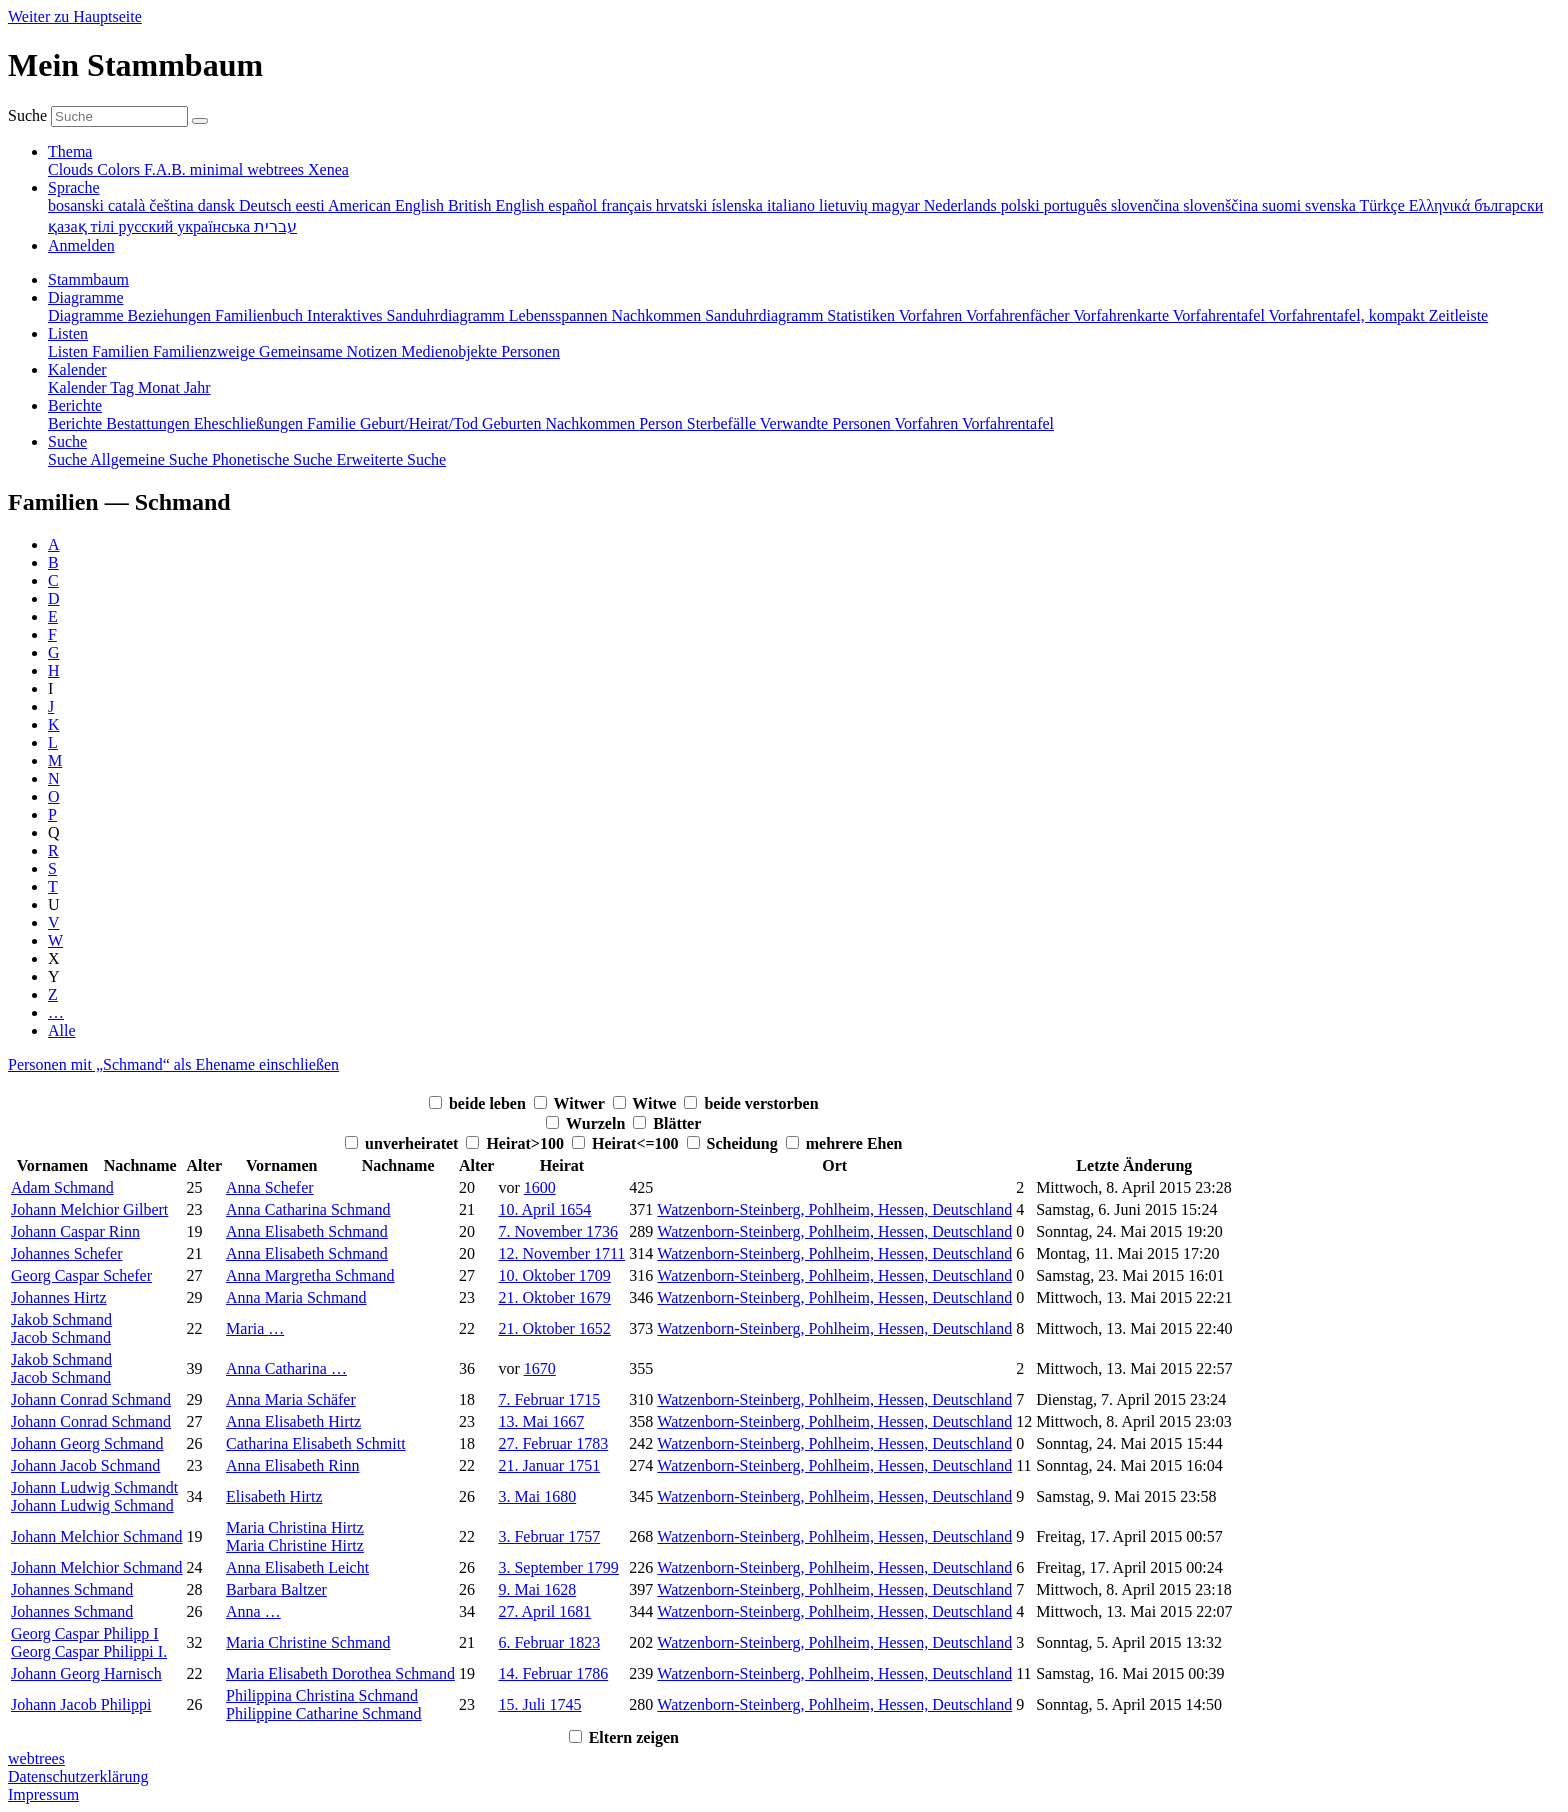  What do you see at coordinates (408, 315) in the screenshot?
I see `Interaktives Sanduhrdiagramm [menuitem]` at bounding box center [408, 315].